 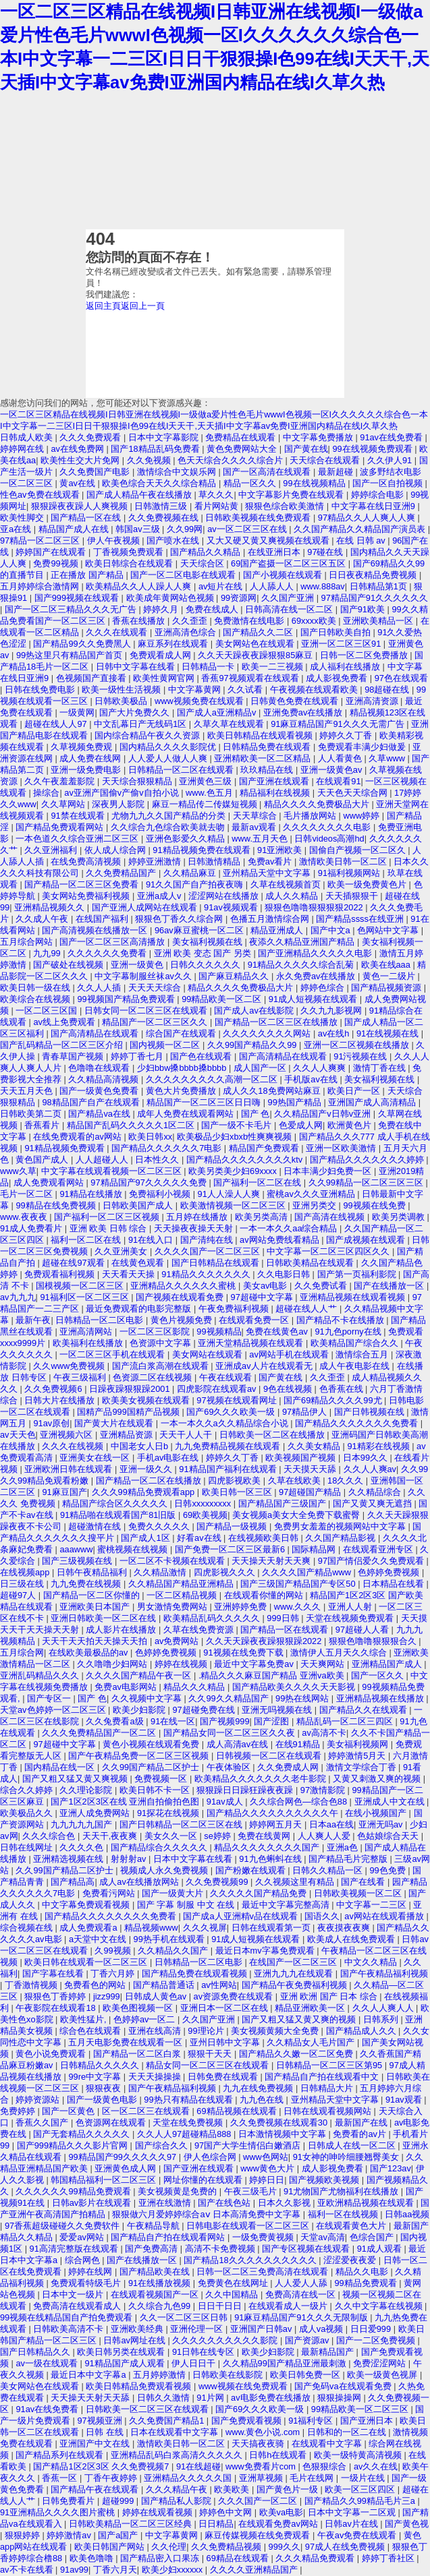 What do you see at coordinates (266, 1950) in the screenshot?
I see `最近日本mv字幕免费观看` at bounding box center [266, 1950].